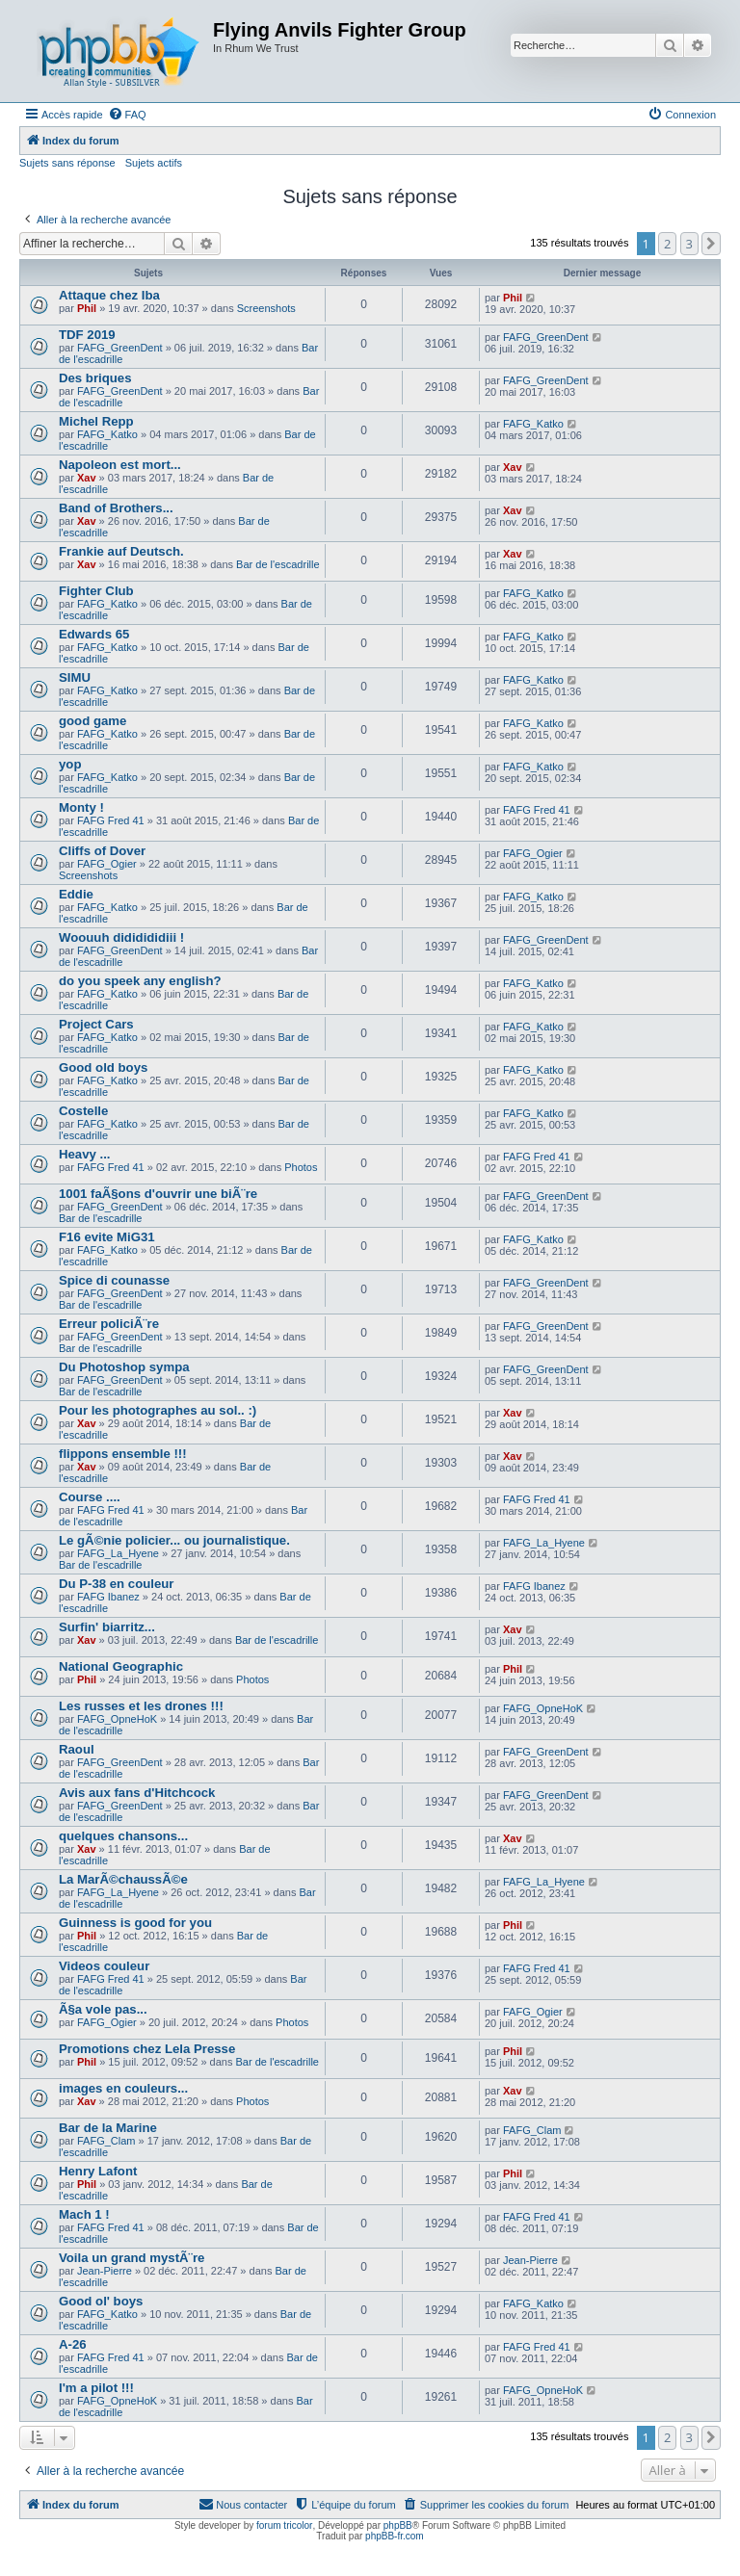 The image size is (740, 2576). What do you see at coordinates (96, 591) in the screenshot?
I see `Fighter Club` at bounding box center [96, 591].